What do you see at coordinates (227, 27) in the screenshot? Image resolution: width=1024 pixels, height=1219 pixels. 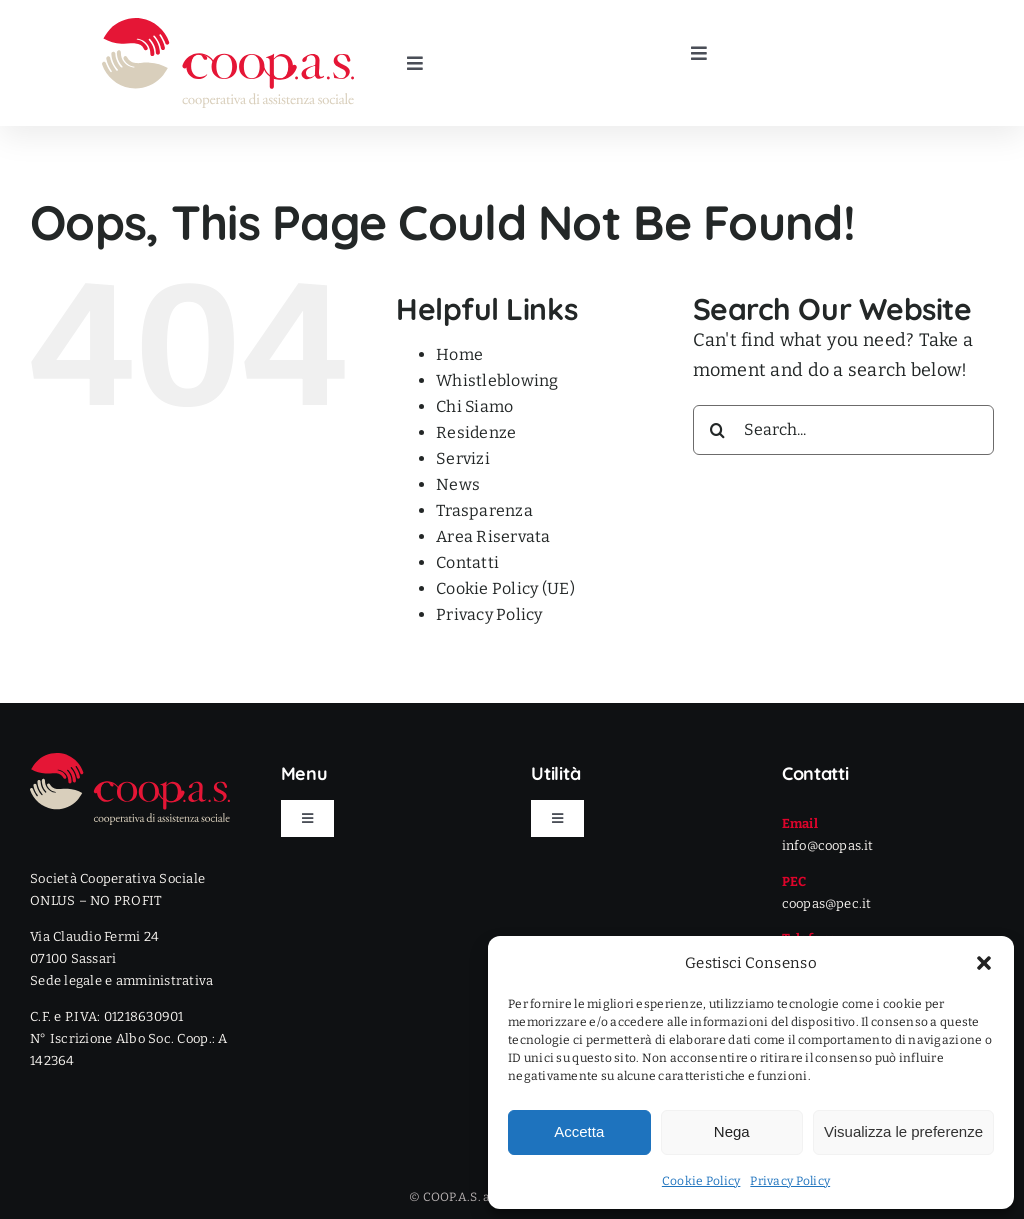 I see `[LOGO]` at bounding box center [227, 27].